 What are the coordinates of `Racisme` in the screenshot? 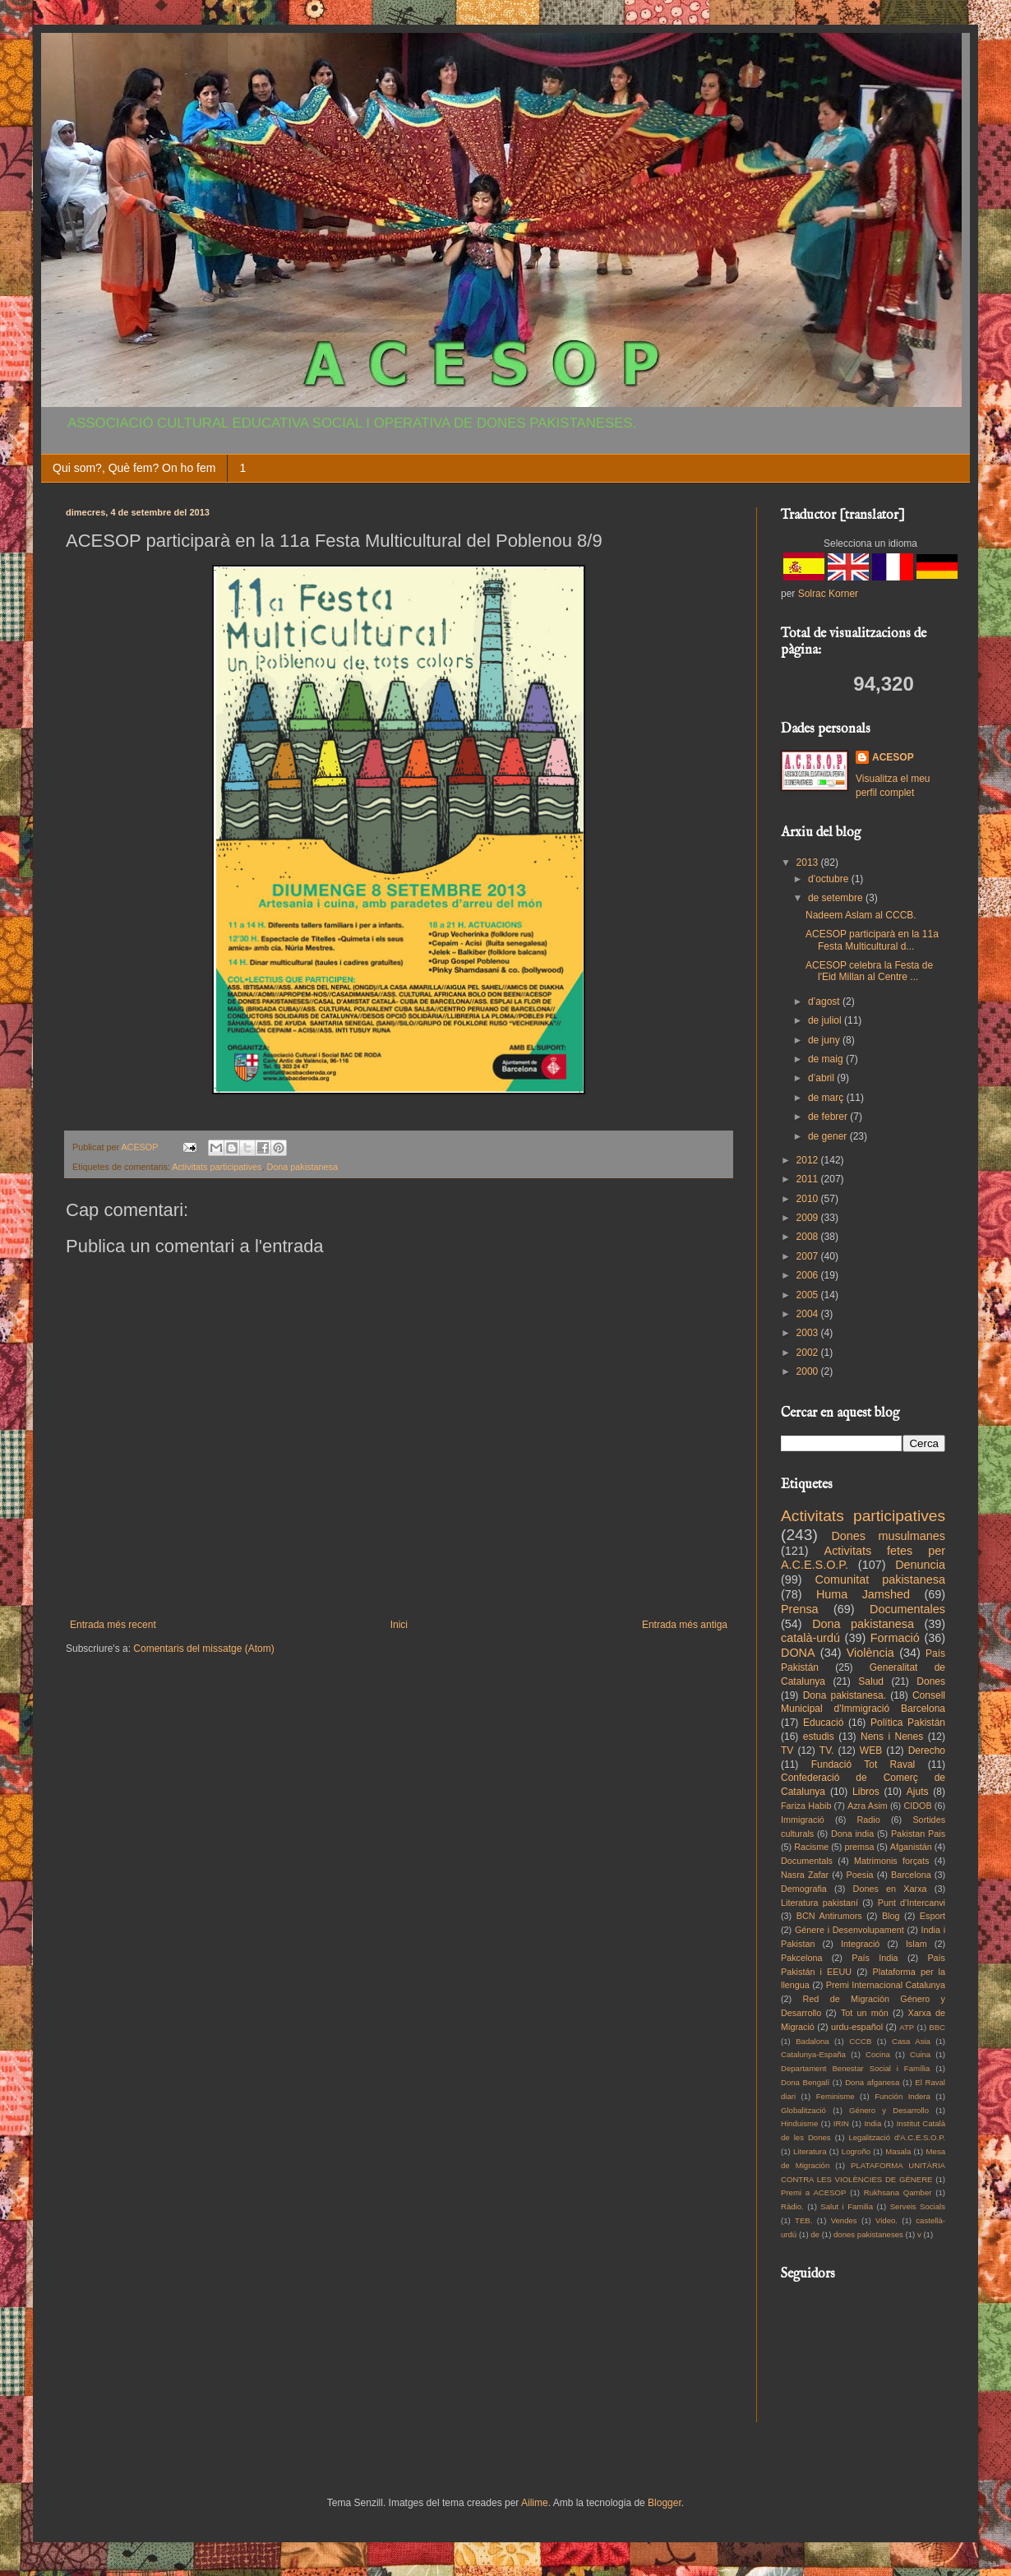 It's located at (811, 1847).